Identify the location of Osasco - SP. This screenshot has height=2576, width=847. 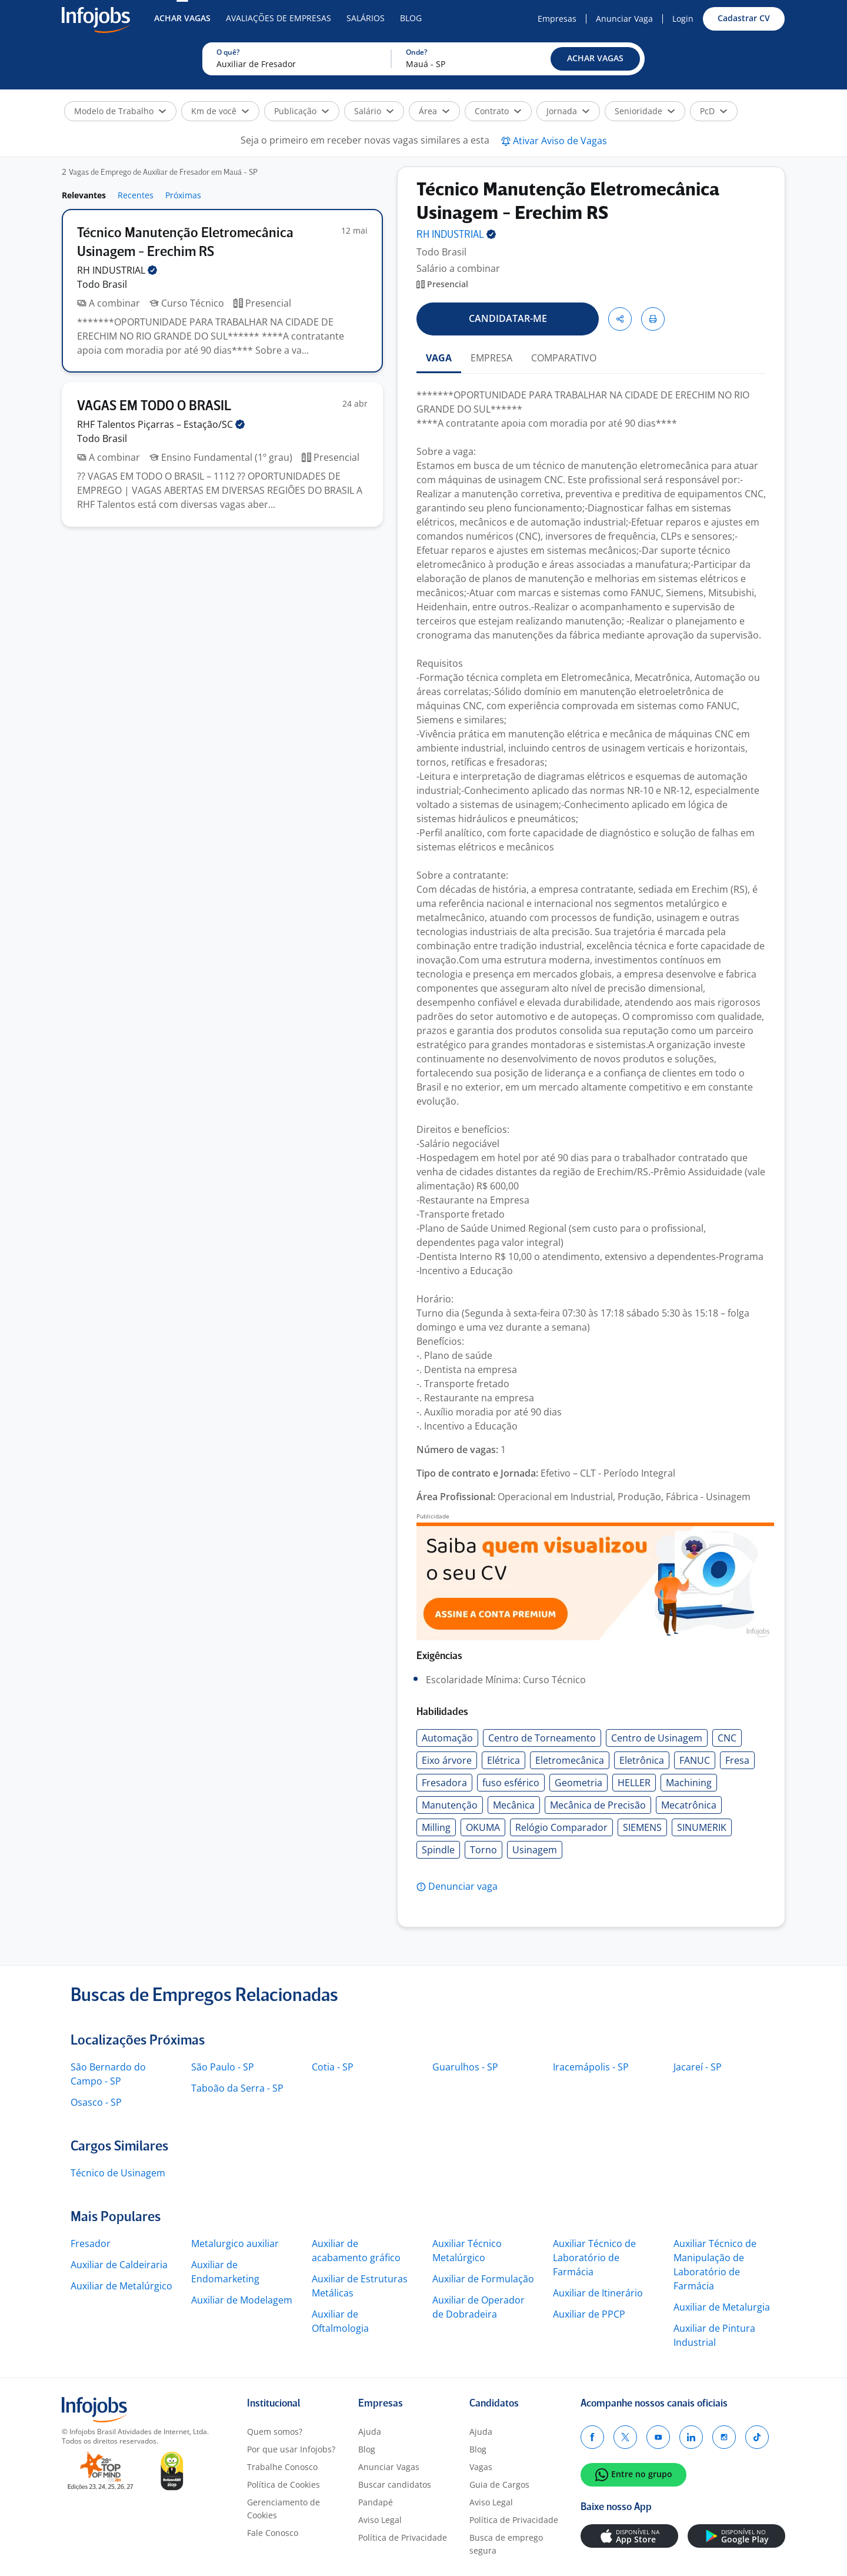
(96, 2102).